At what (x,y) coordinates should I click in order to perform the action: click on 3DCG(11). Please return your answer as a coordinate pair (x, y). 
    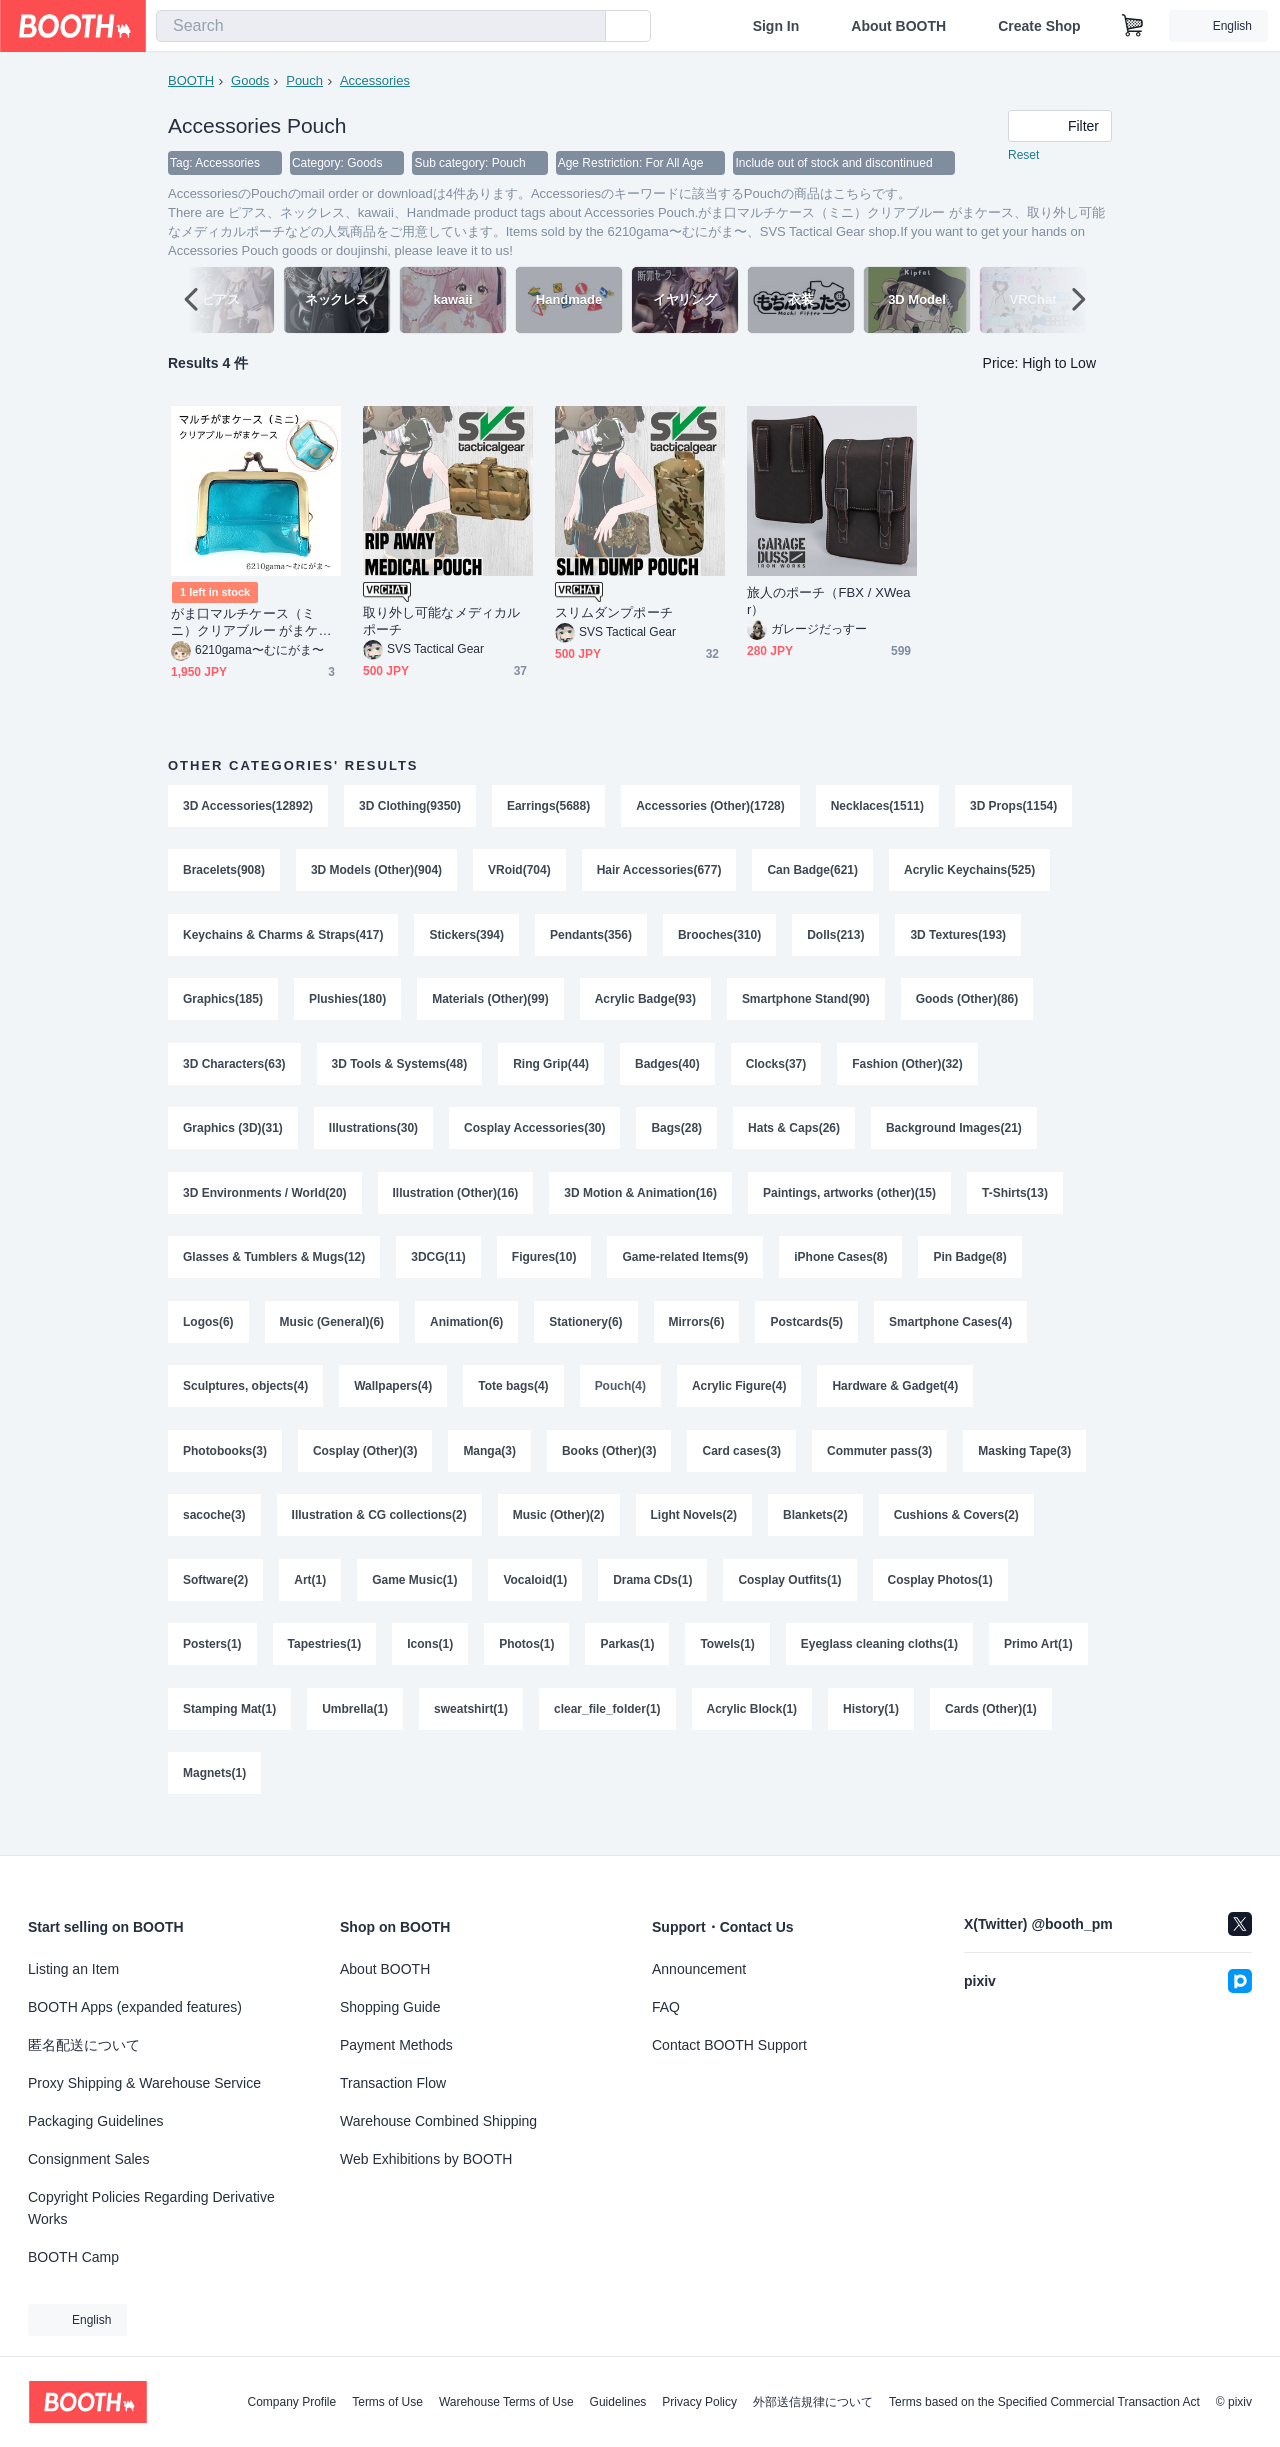
    Looking at the image, I should click on (439, 1269).